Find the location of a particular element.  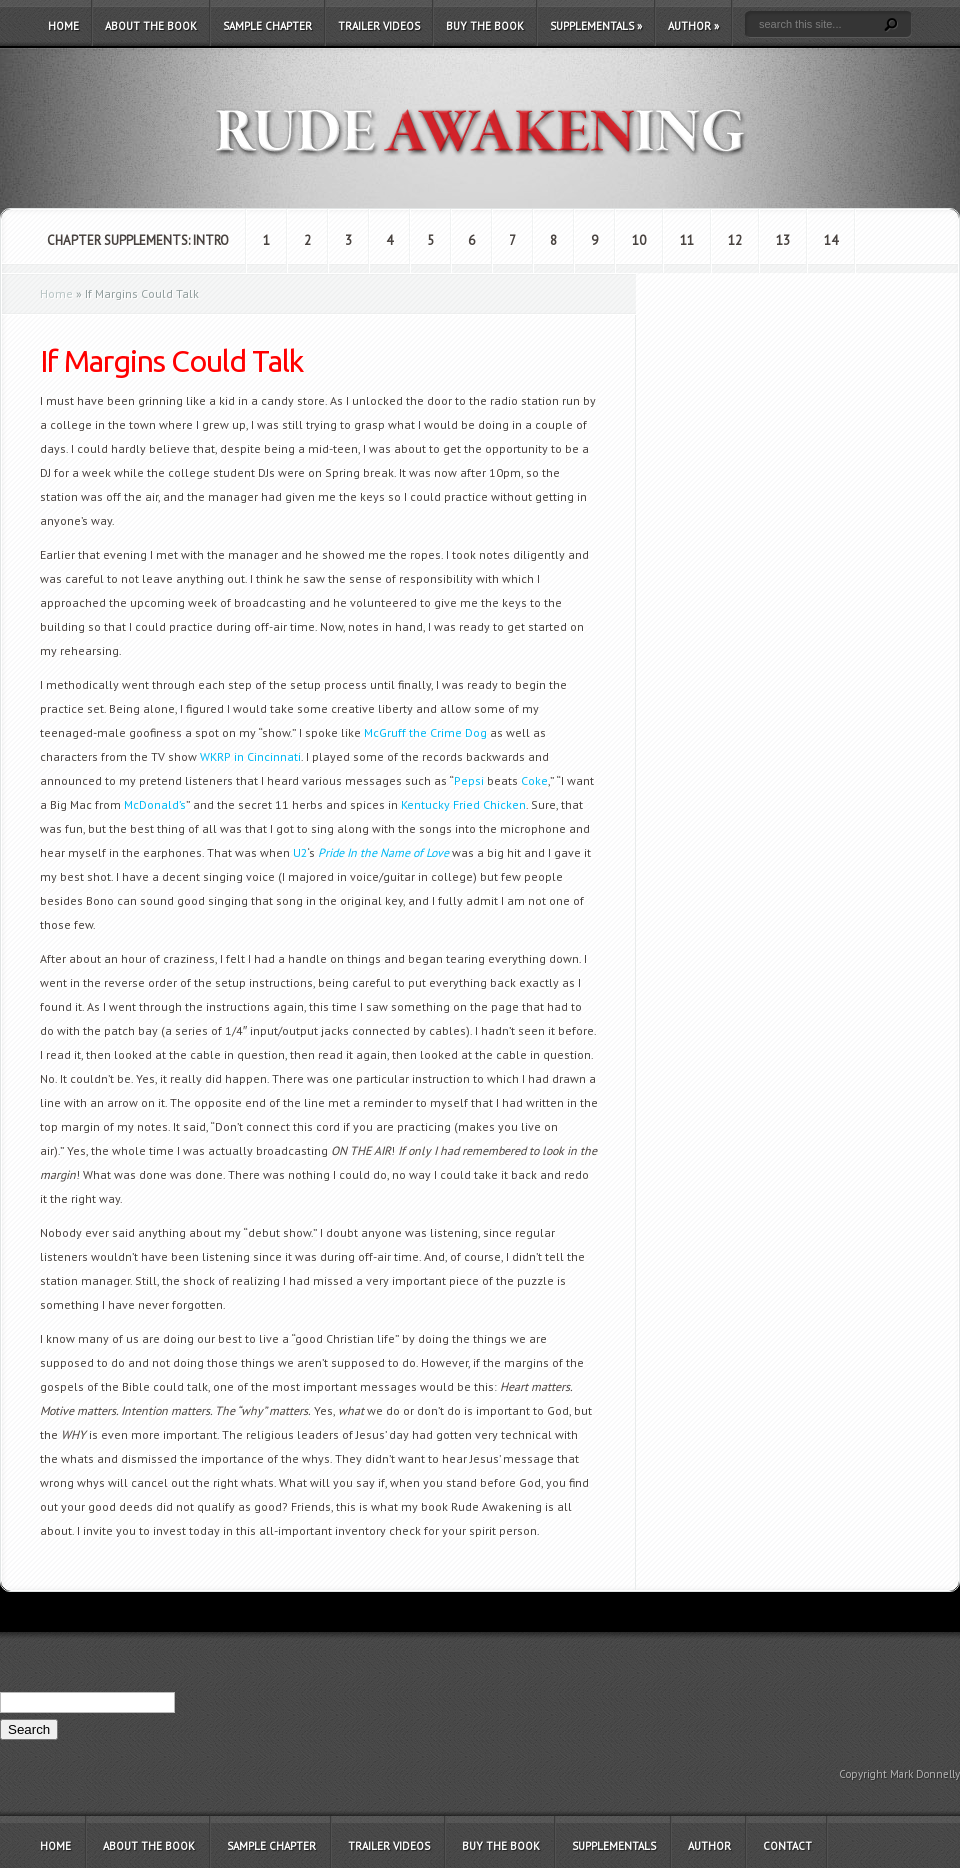

Author is located at coordinates (693, 26).